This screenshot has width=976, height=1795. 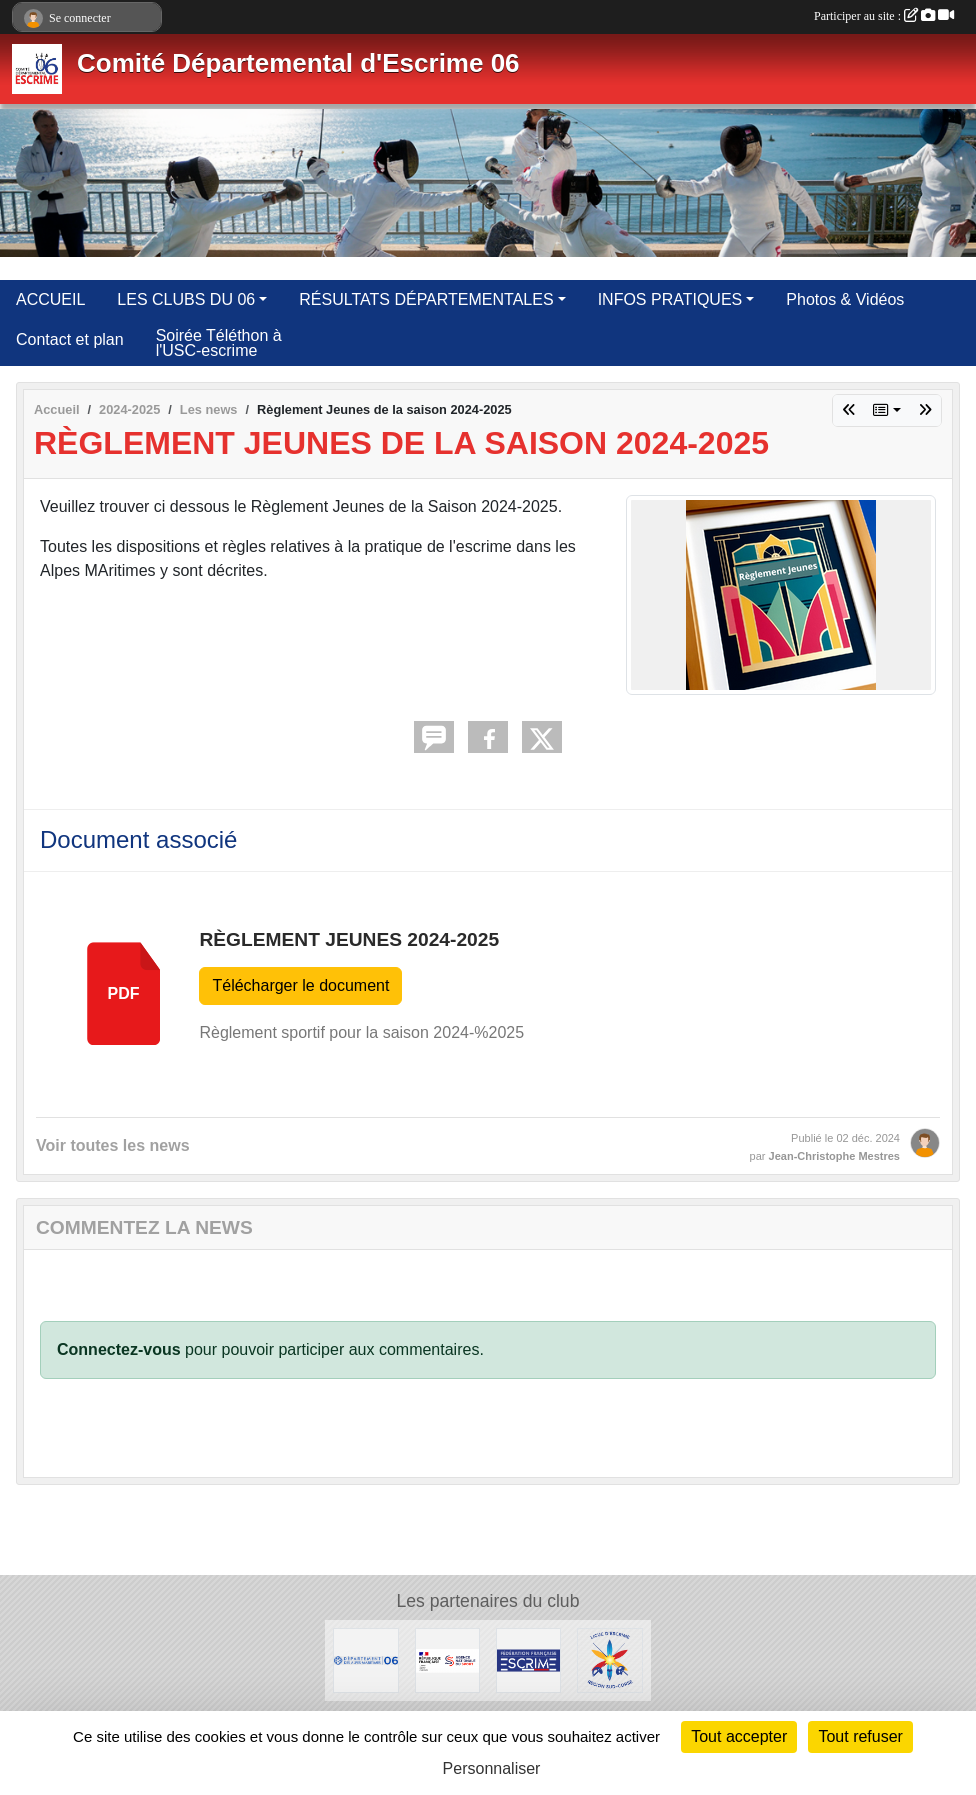 I want to click on INFOS PRATIQUES [button], so click(x=670, y=299).